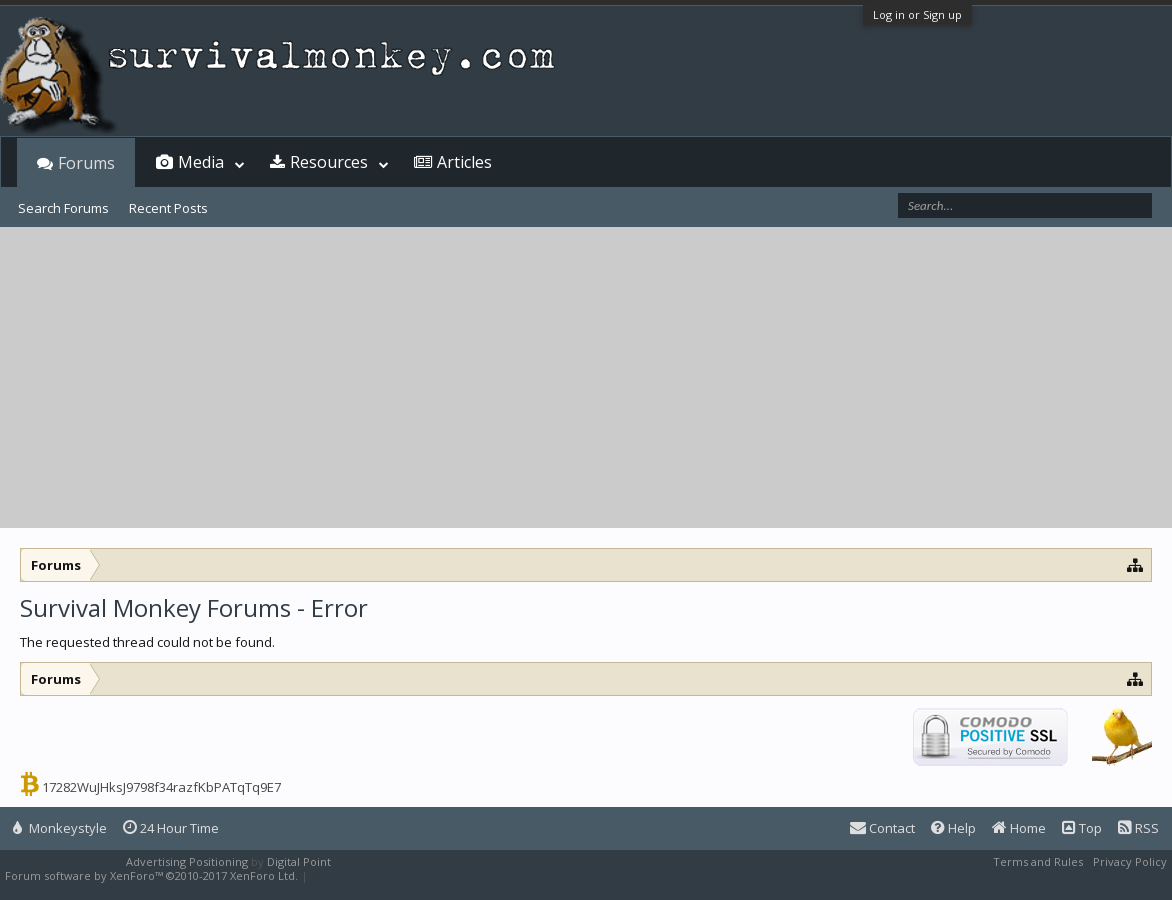 The height and width of the screenshot is (900, 1172). What do you see at coordinates (381, 875) in the screenshot?
I see `XenForo style by Pixel Exit` at bounding box center [381, 875].